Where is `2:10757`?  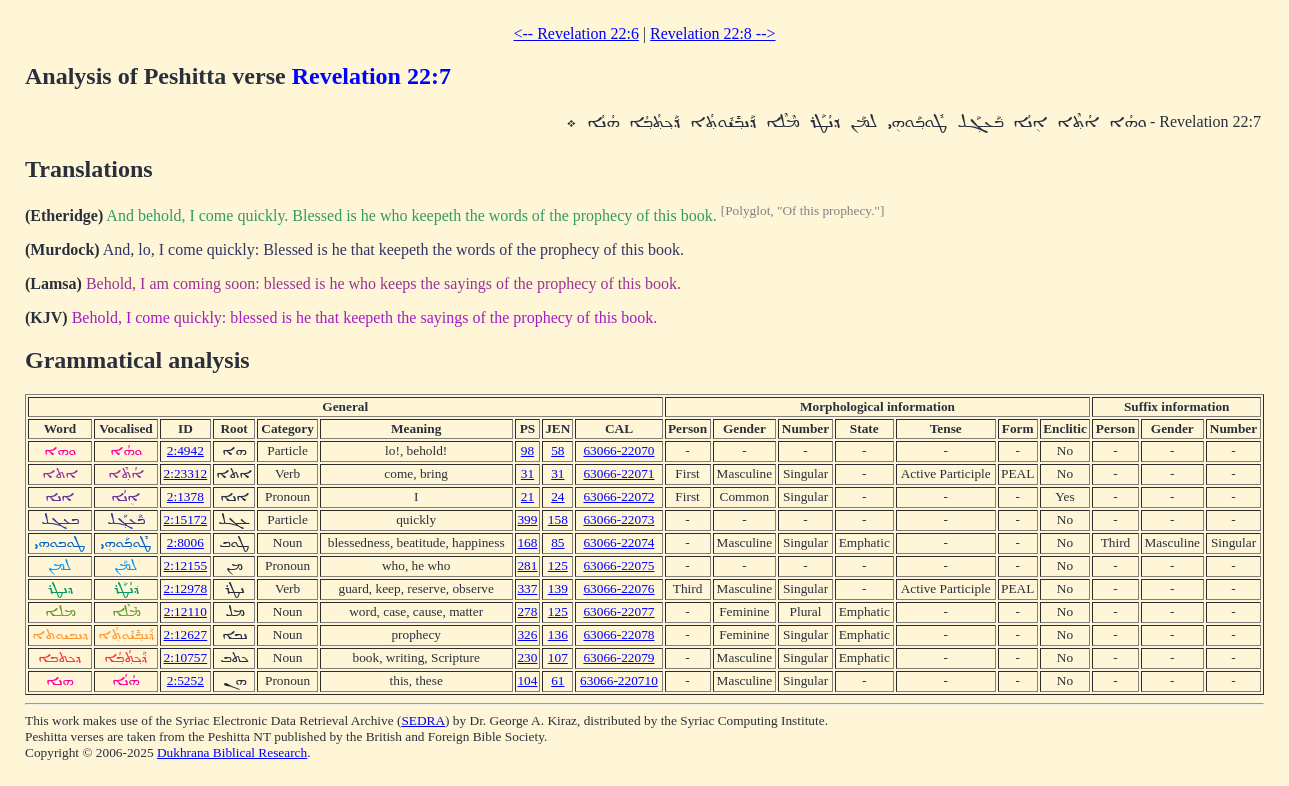
2:10757 is located at coordinates (186, 657).